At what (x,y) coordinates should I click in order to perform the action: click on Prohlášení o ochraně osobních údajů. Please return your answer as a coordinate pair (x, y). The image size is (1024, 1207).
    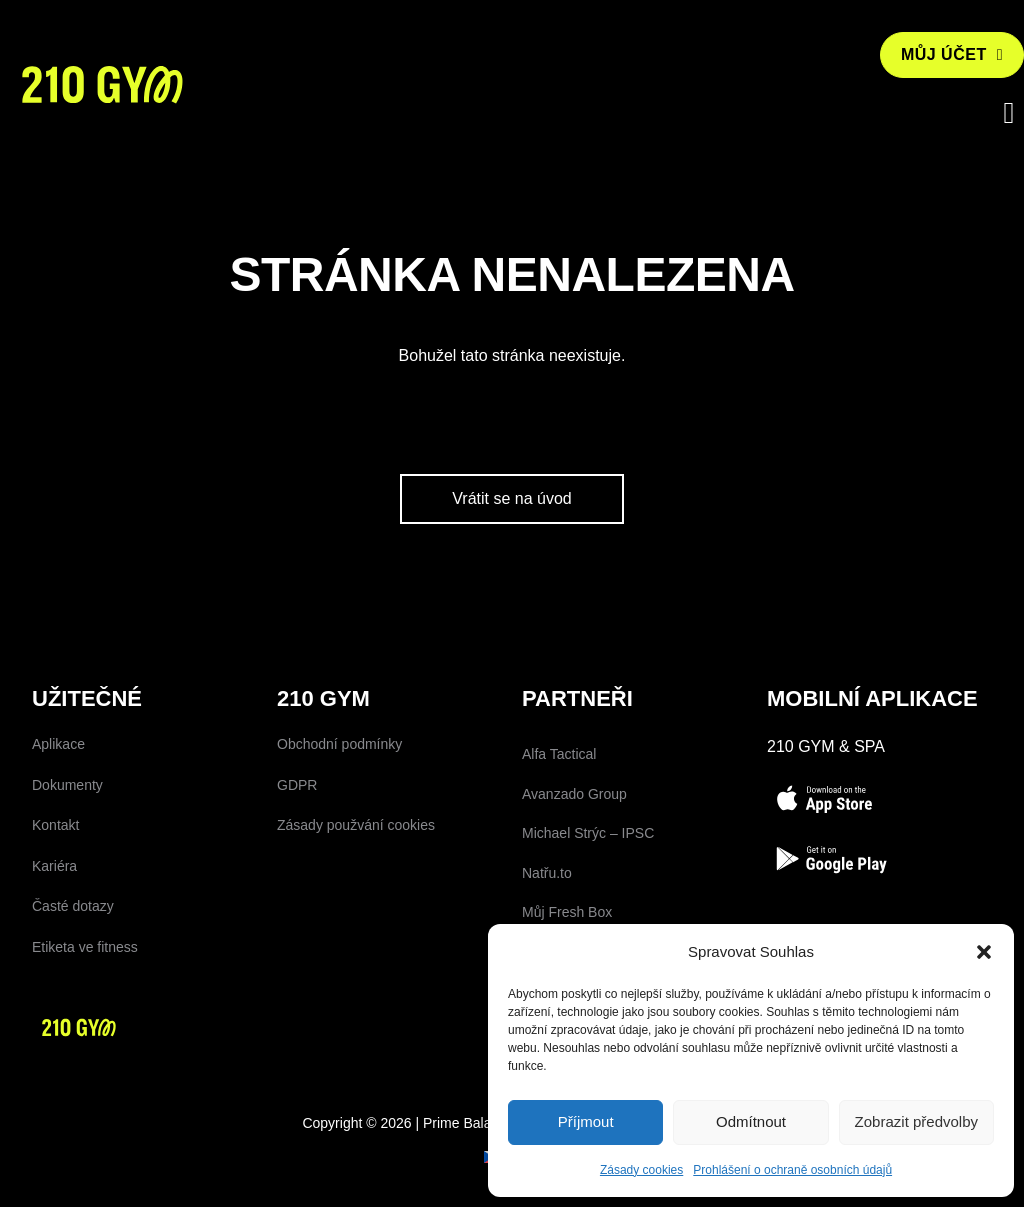
    Looking at the image, I should click on (792, 1170).